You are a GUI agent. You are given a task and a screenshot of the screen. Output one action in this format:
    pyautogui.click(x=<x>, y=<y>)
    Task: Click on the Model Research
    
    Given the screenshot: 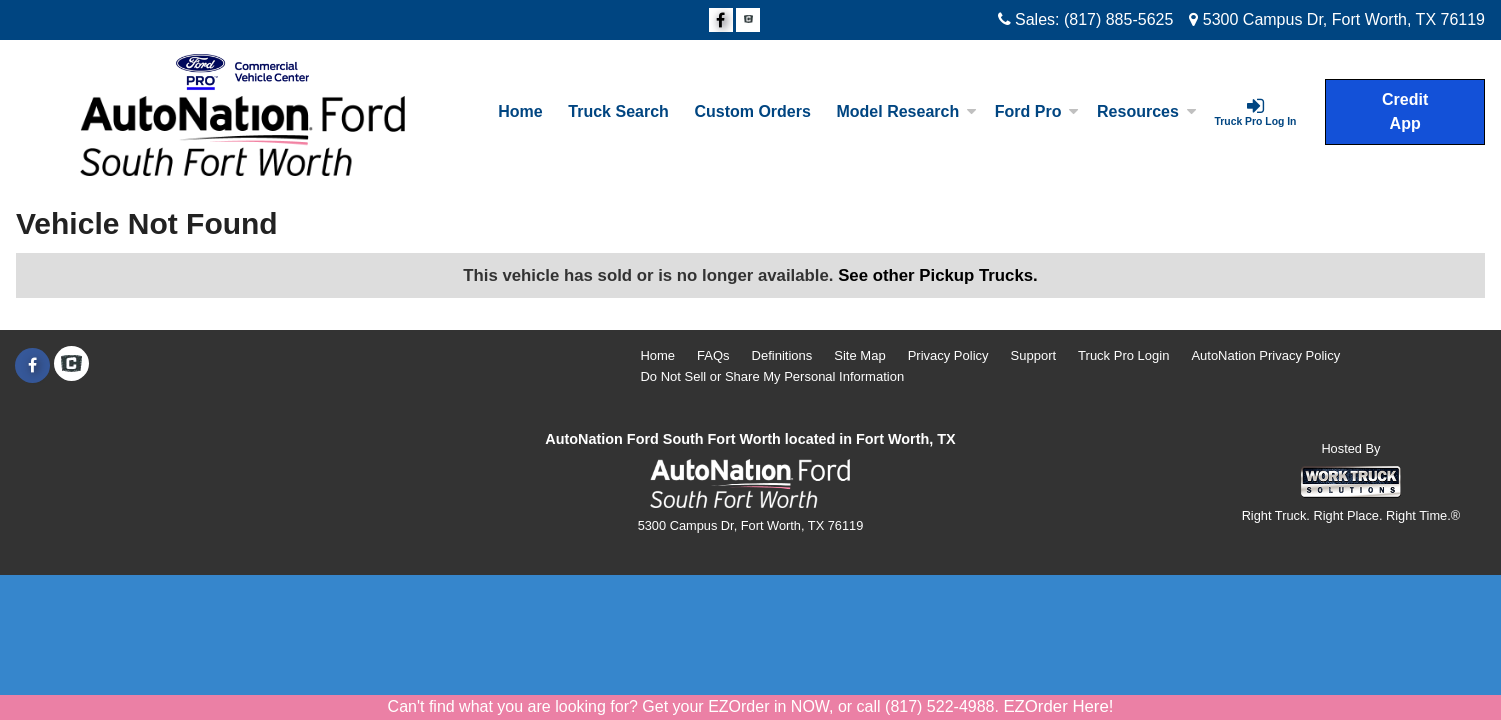 What is the action you would take?
    pyautogui.click(x=906, y=111)
    